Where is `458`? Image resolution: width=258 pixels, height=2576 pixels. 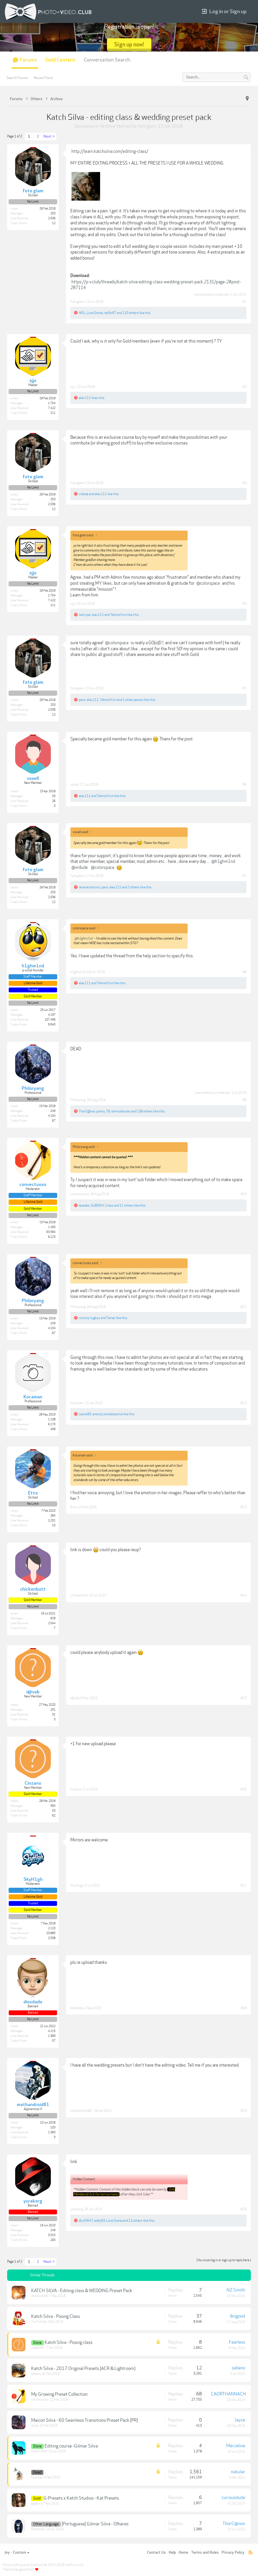 458 is located at coordinates (52, 1429).